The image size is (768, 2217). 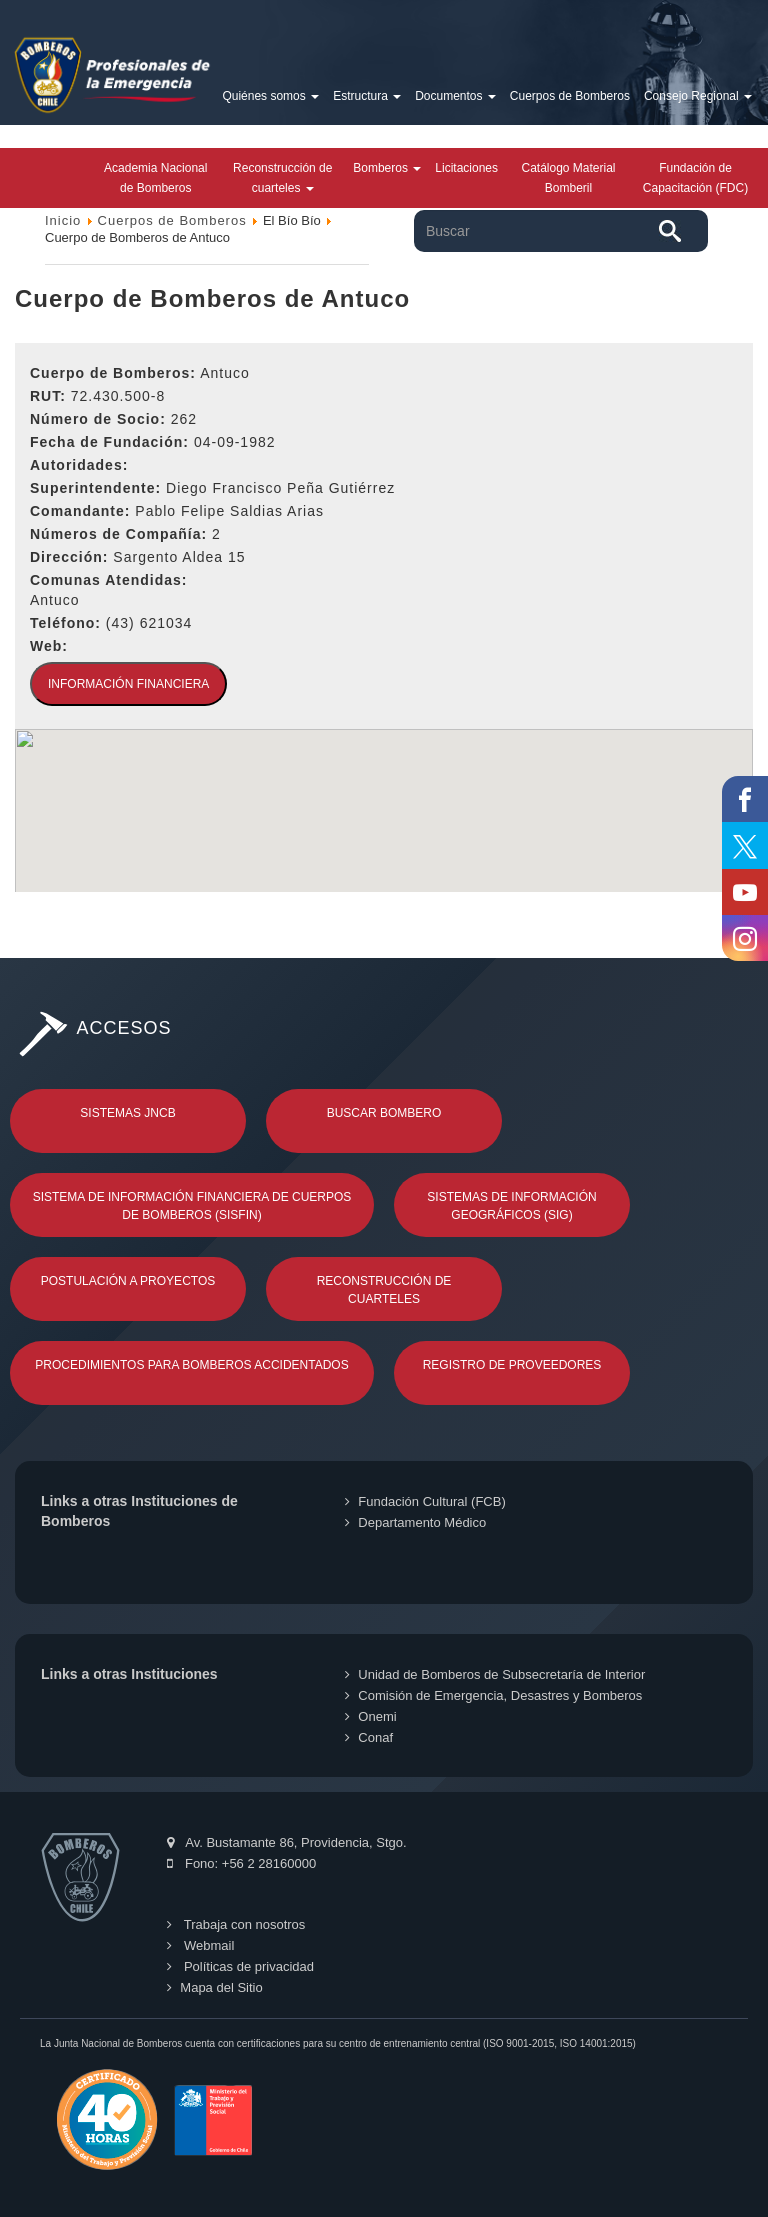 I want to click on Trabaja con nosotros, so click(x=236, y=1924).